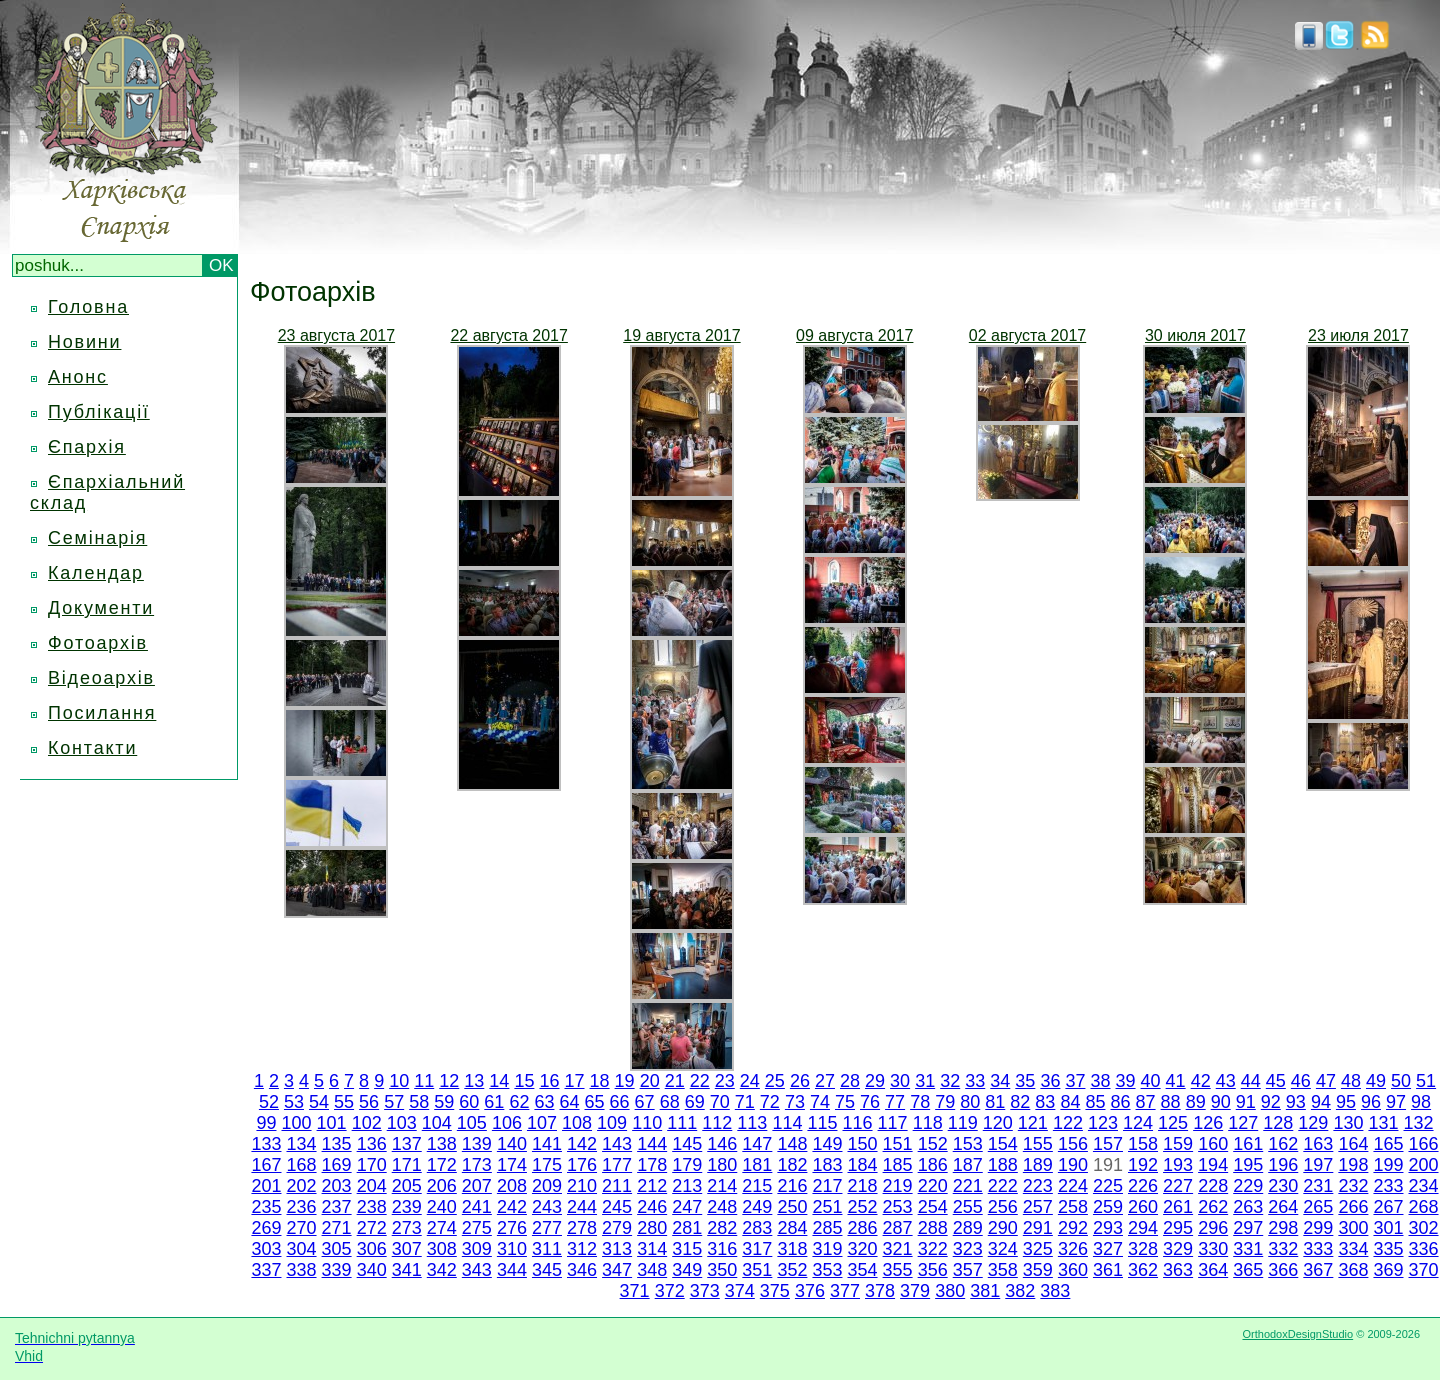  I want to click on 172, so click(442, 1165).